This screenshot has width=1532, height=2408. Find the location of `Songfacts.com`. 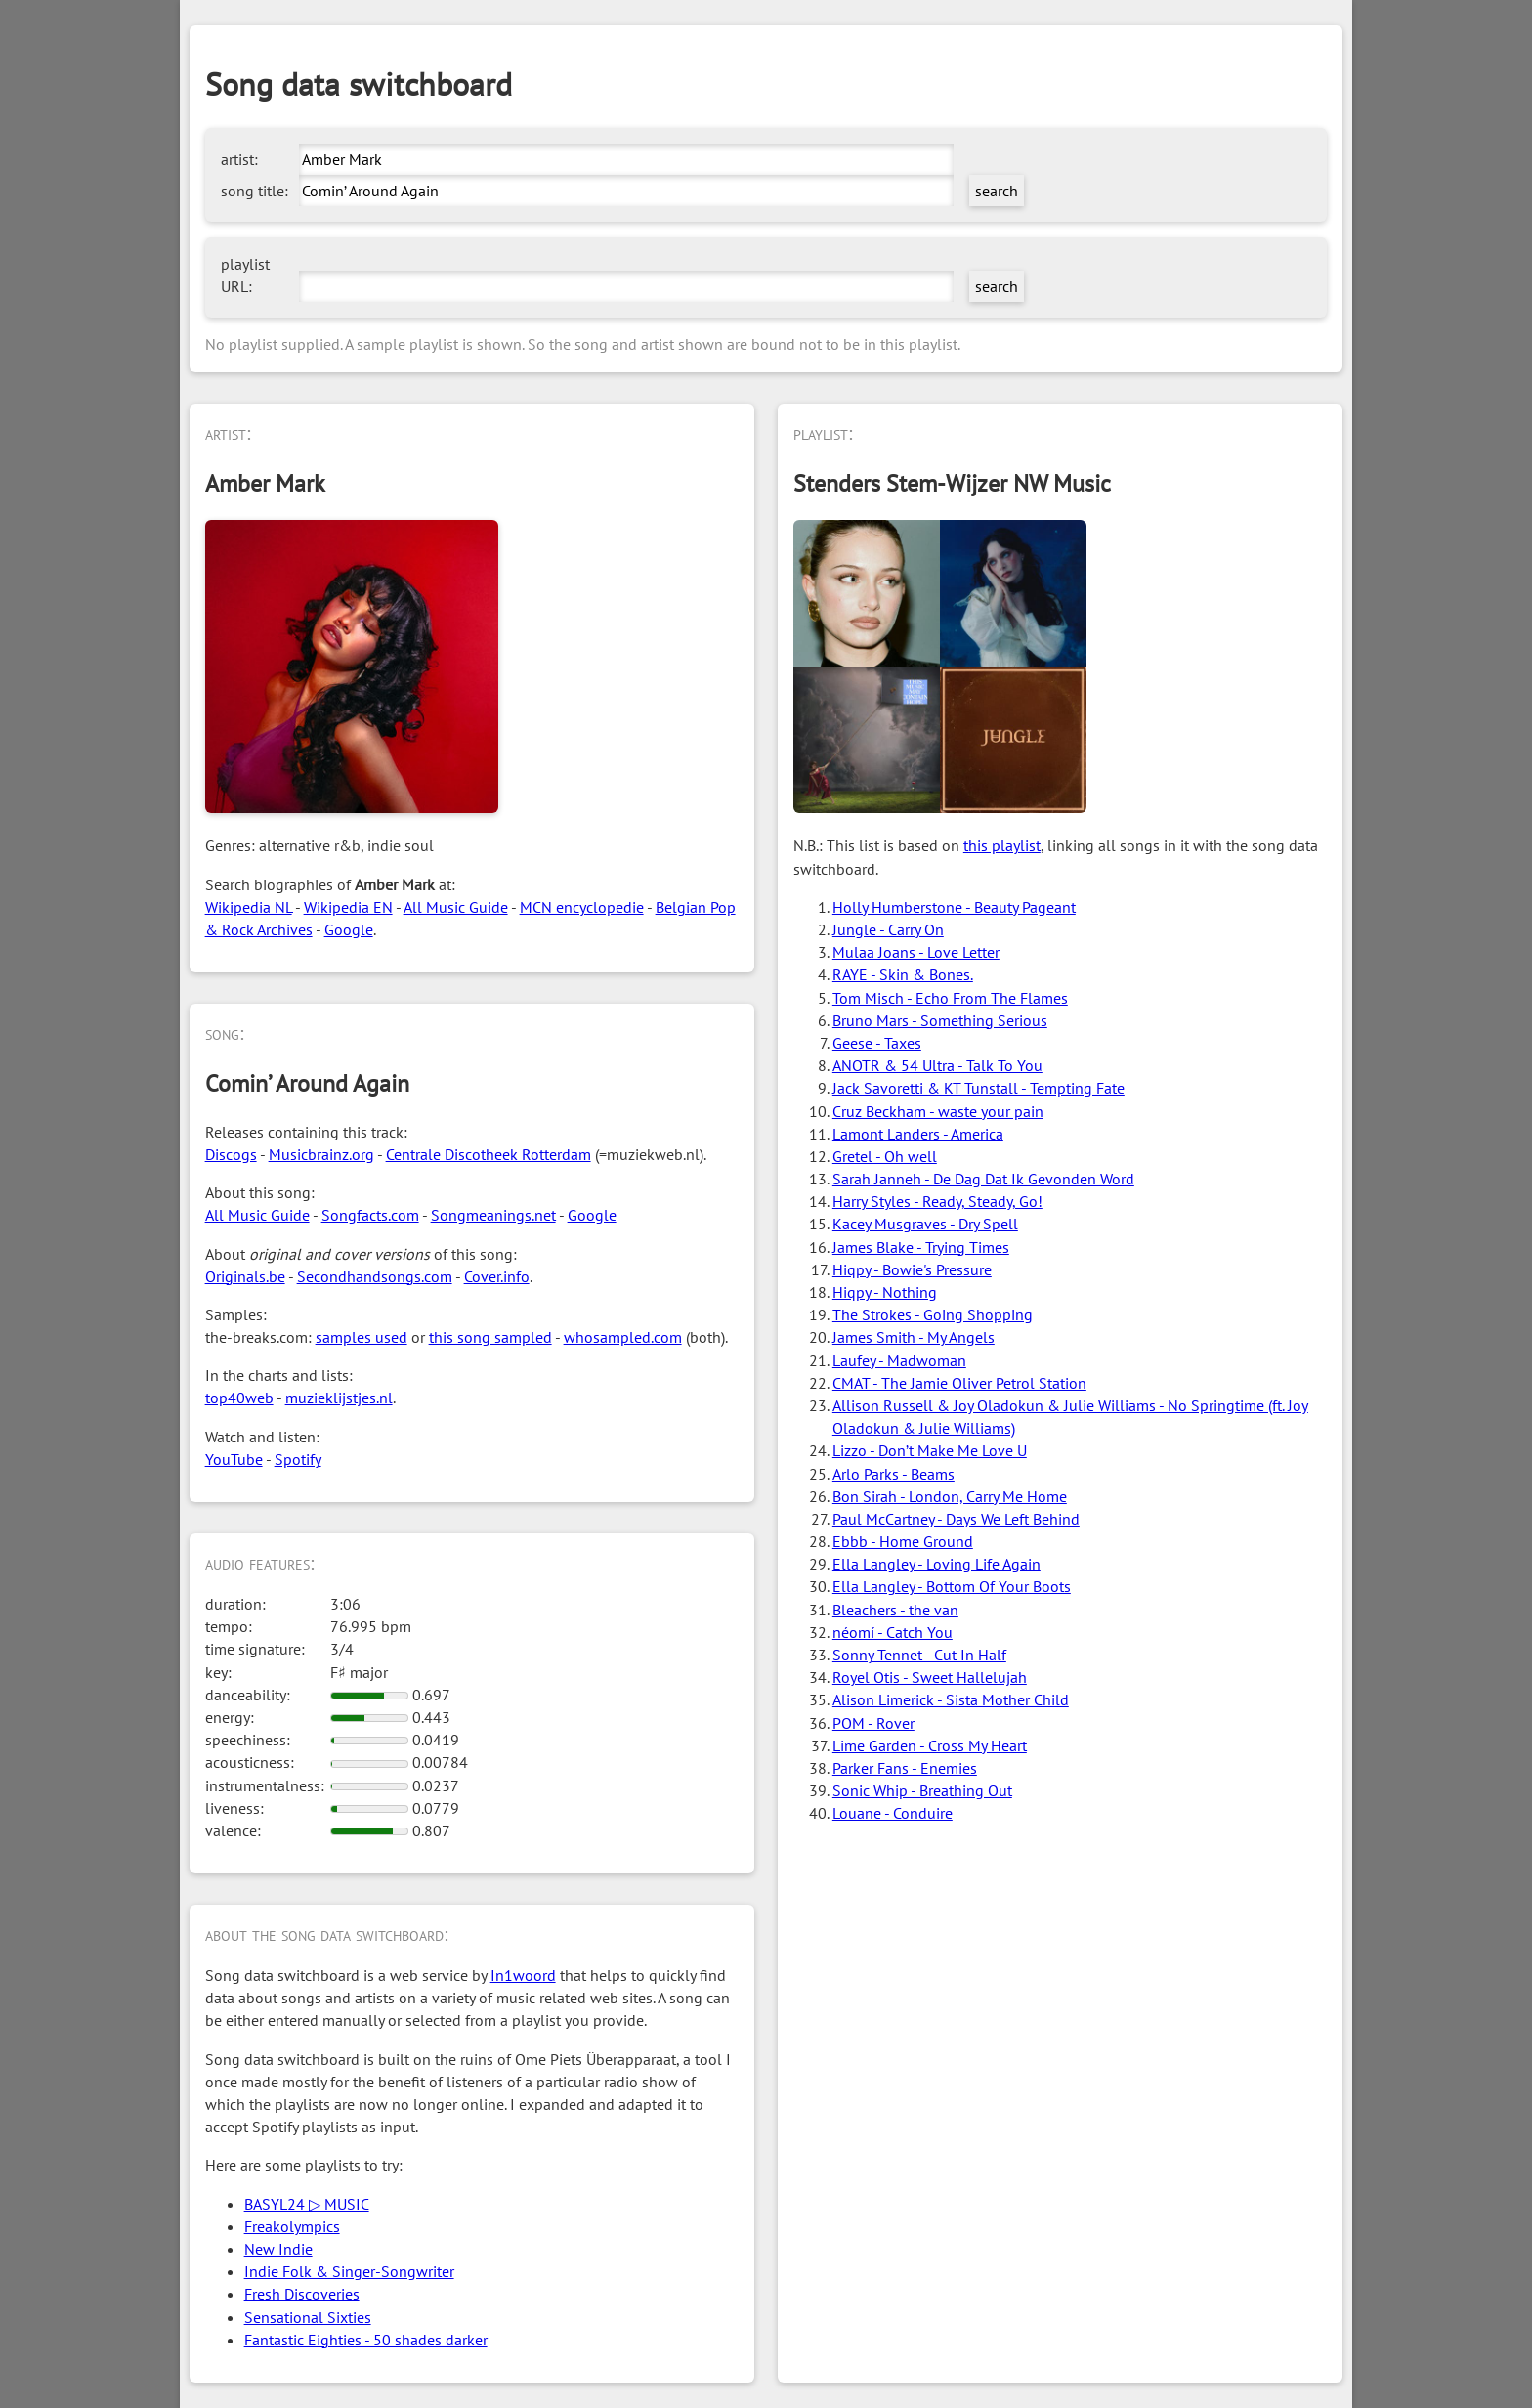

Songfacts.com is located at coordinates (370, 1215).